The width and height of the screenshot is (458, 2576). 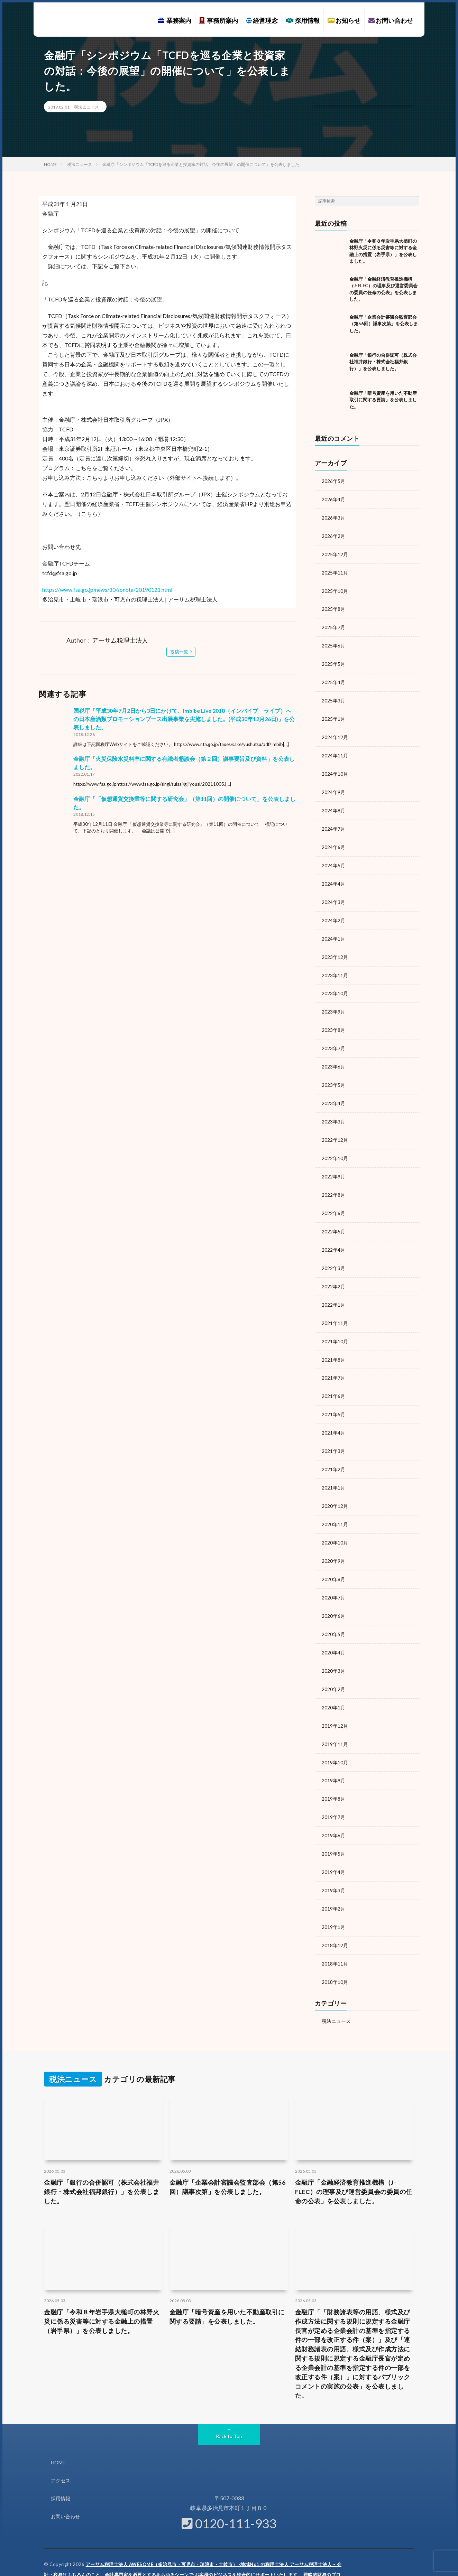 What do you see at coordinates (179, 651) in the screenshot?
I see `投稿一覧` at bounding box center [179, 651].